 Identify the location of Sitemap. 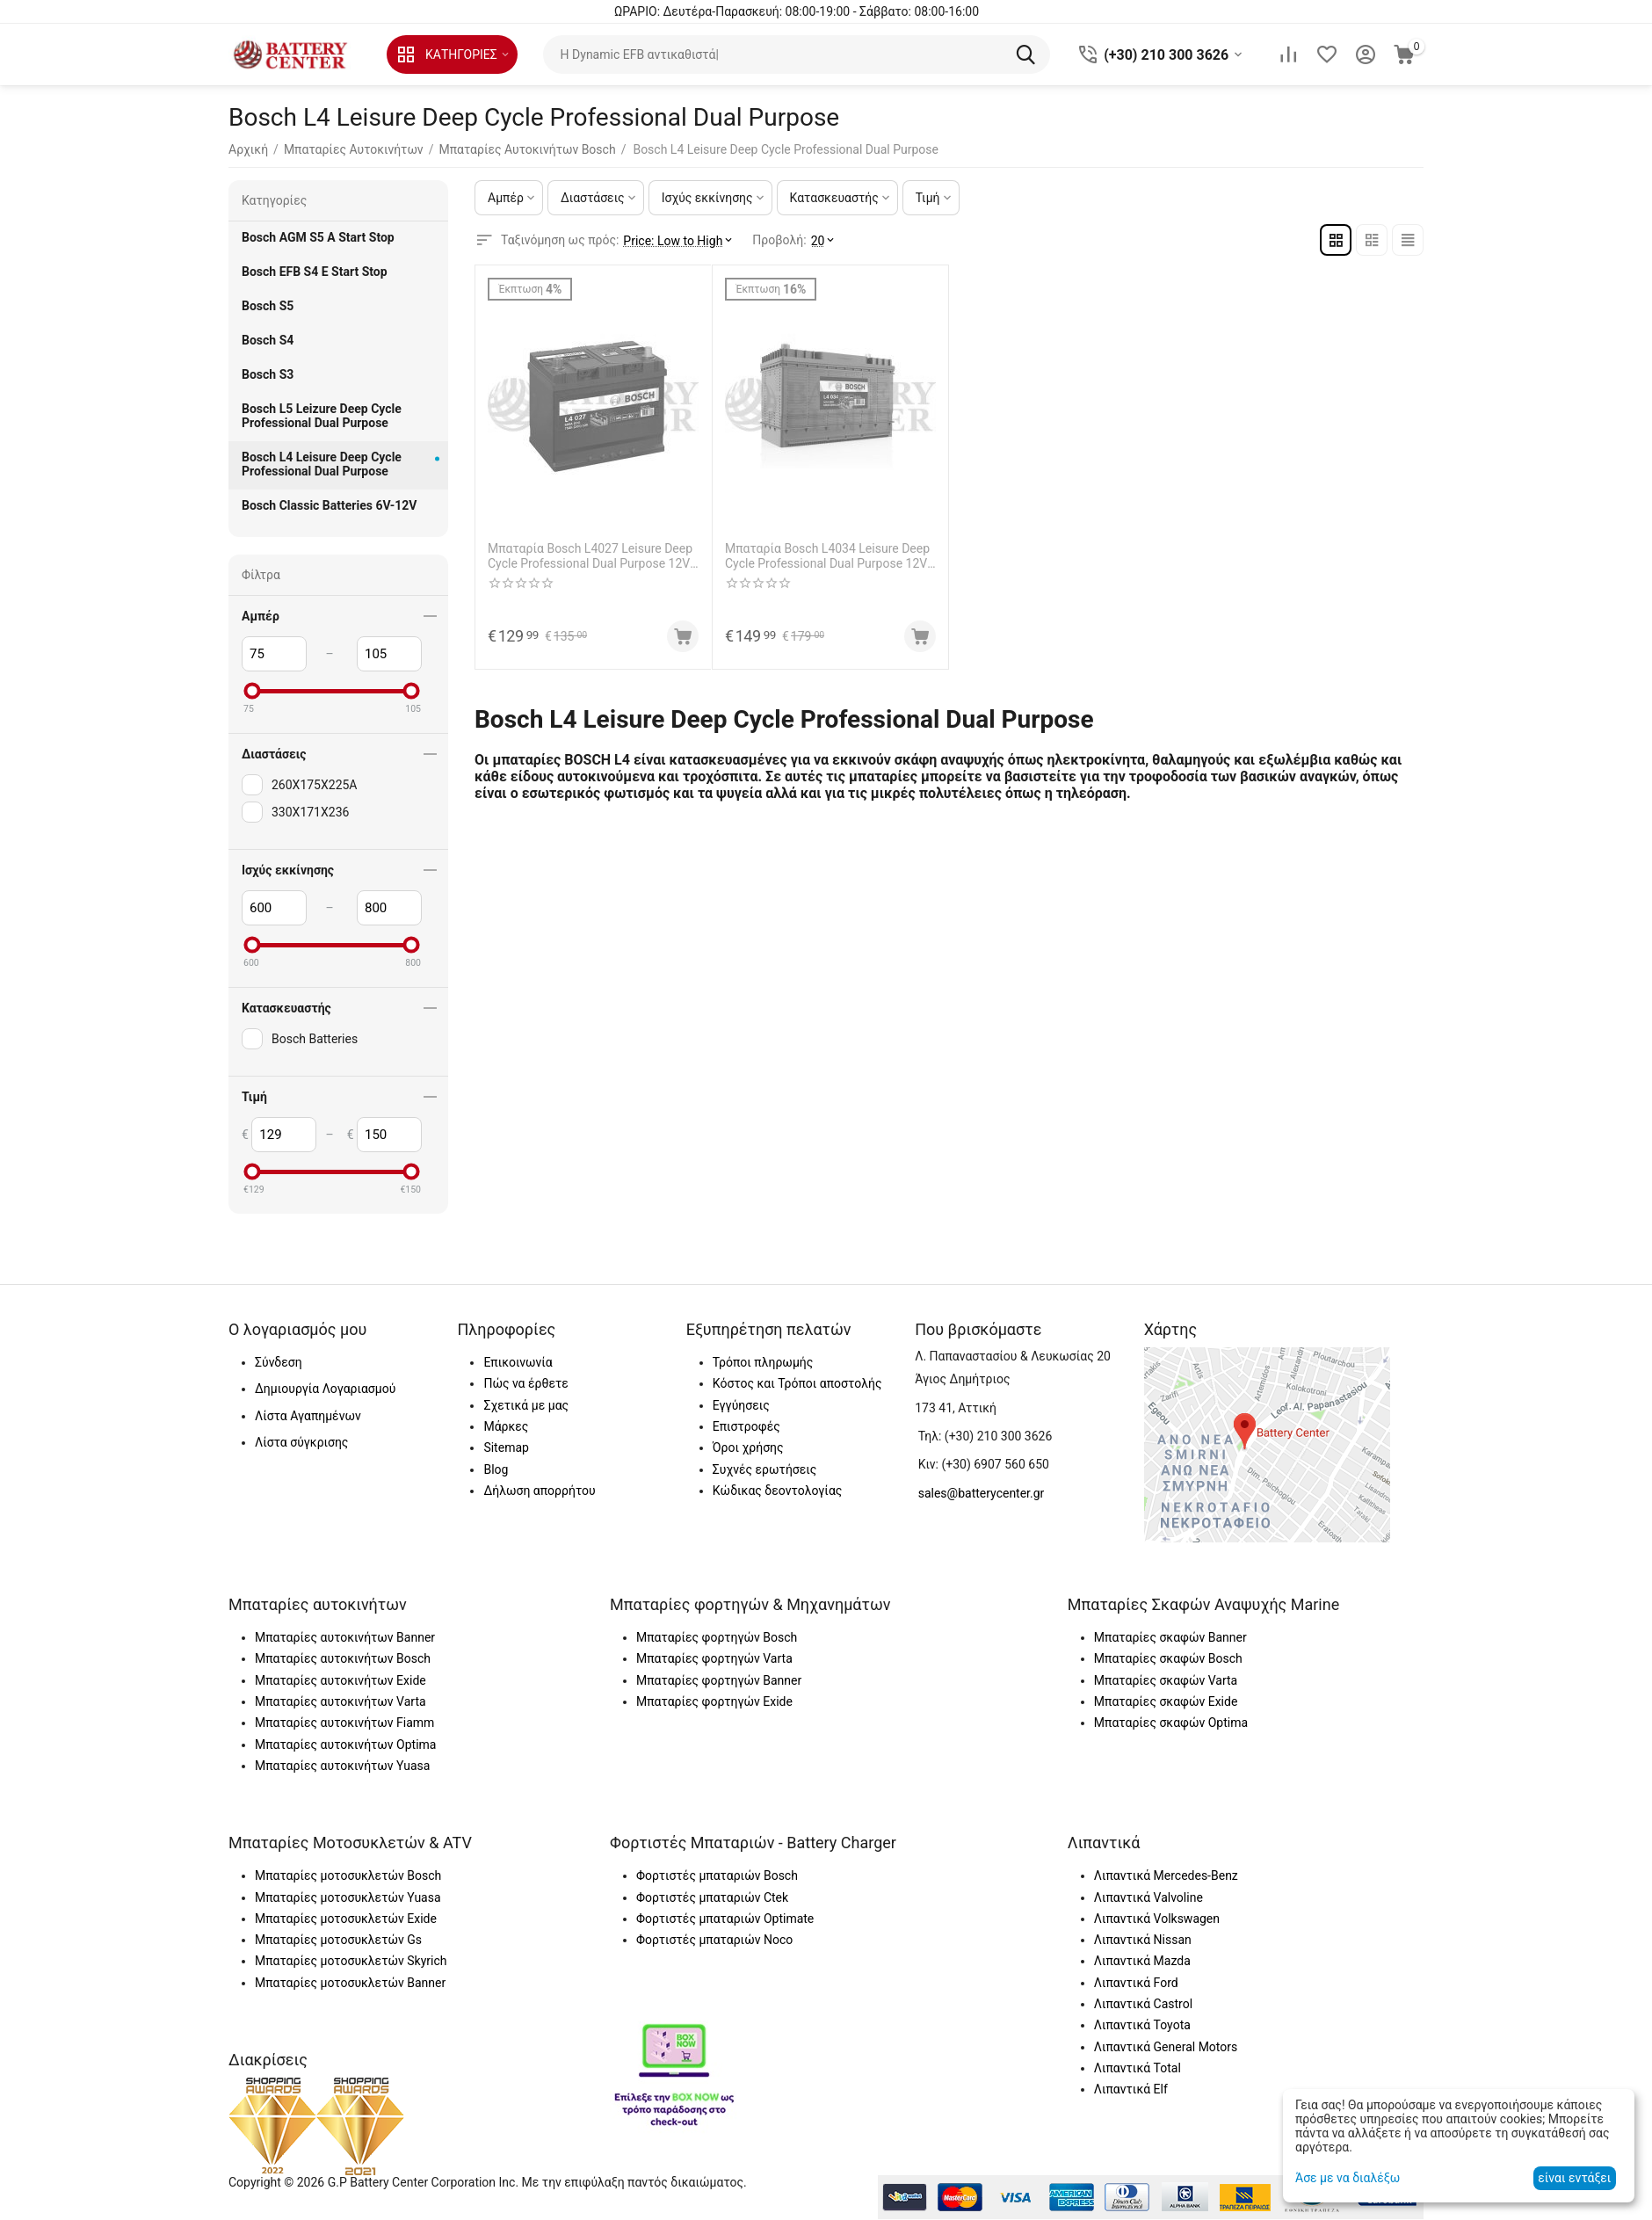
(505, 1447).